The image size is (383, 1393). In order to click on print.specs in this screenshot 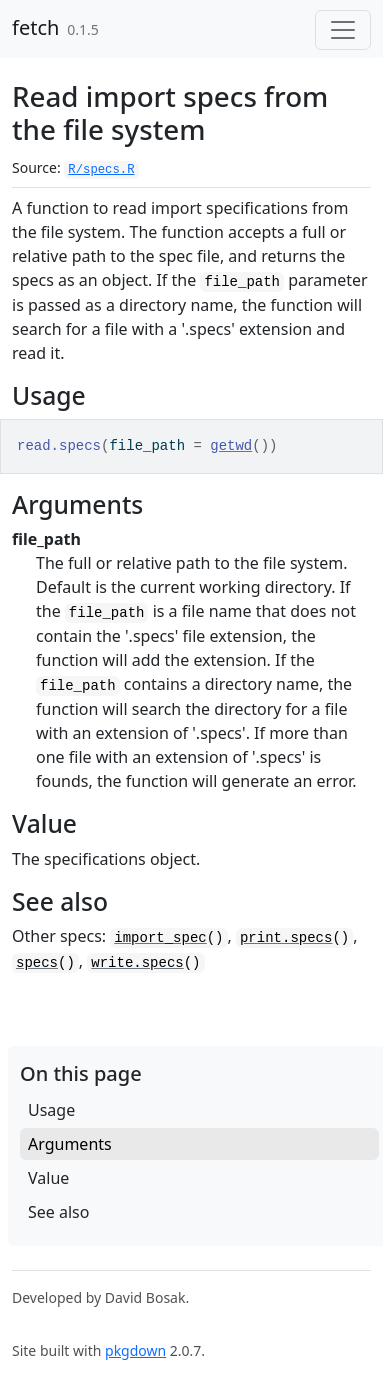, I will do `click(286, 938)`.